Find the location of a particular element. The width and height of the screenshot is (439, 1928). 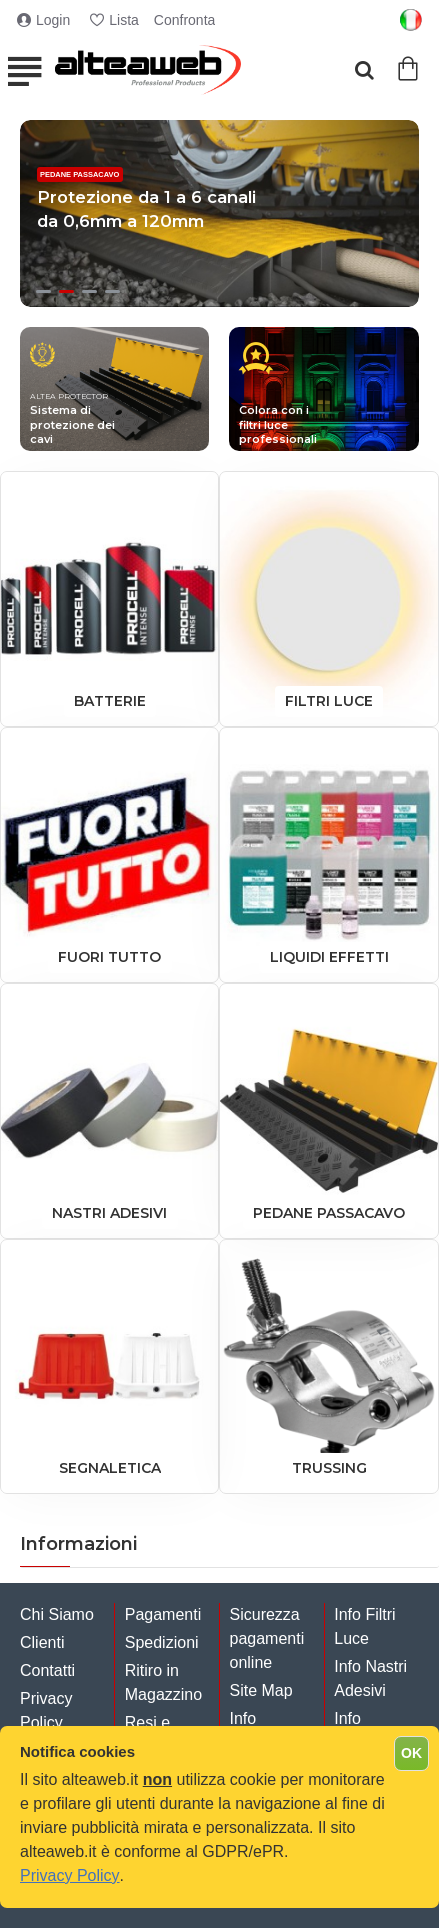

OK is located at coordinates (411, 1753).